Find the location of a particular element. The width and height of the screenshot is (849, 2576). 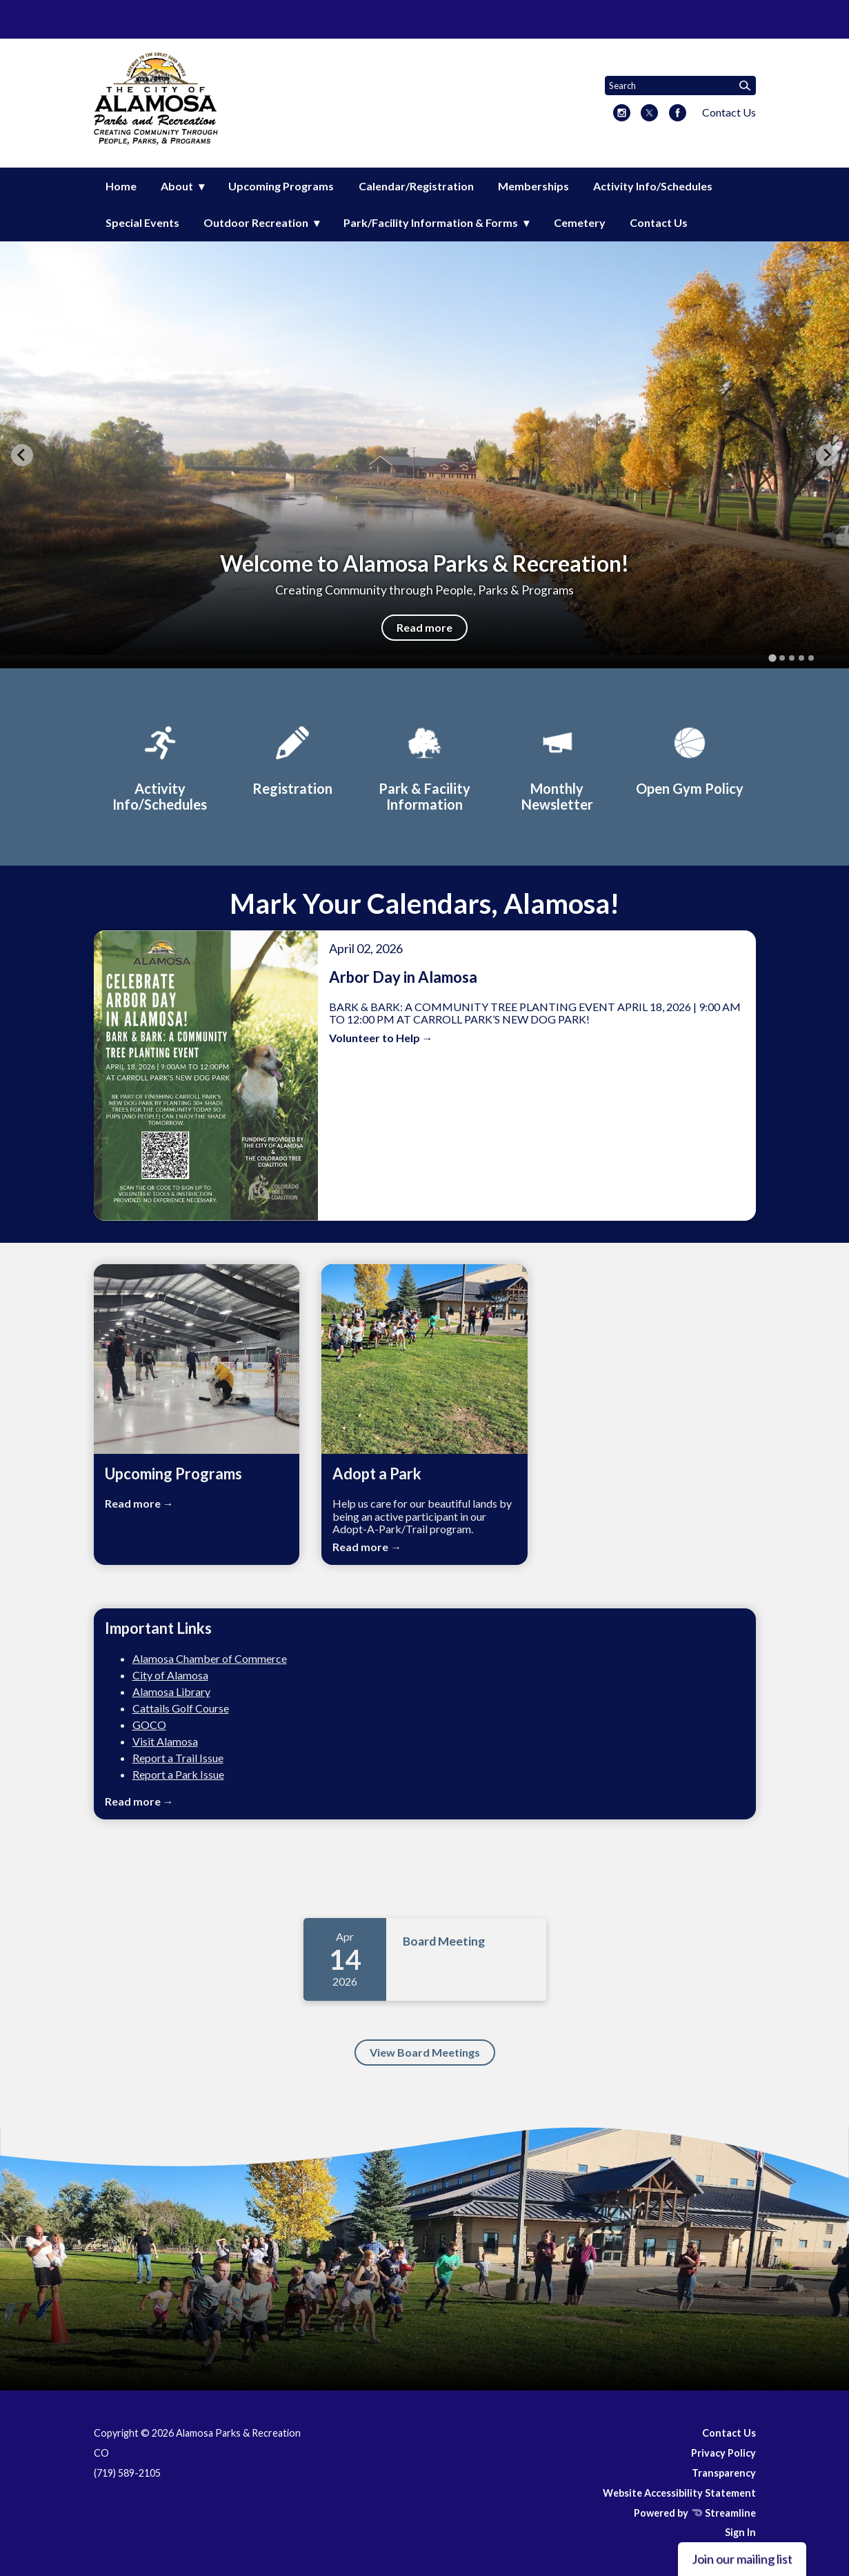

Powered by Streamline is located at coordinates (695, 2513).